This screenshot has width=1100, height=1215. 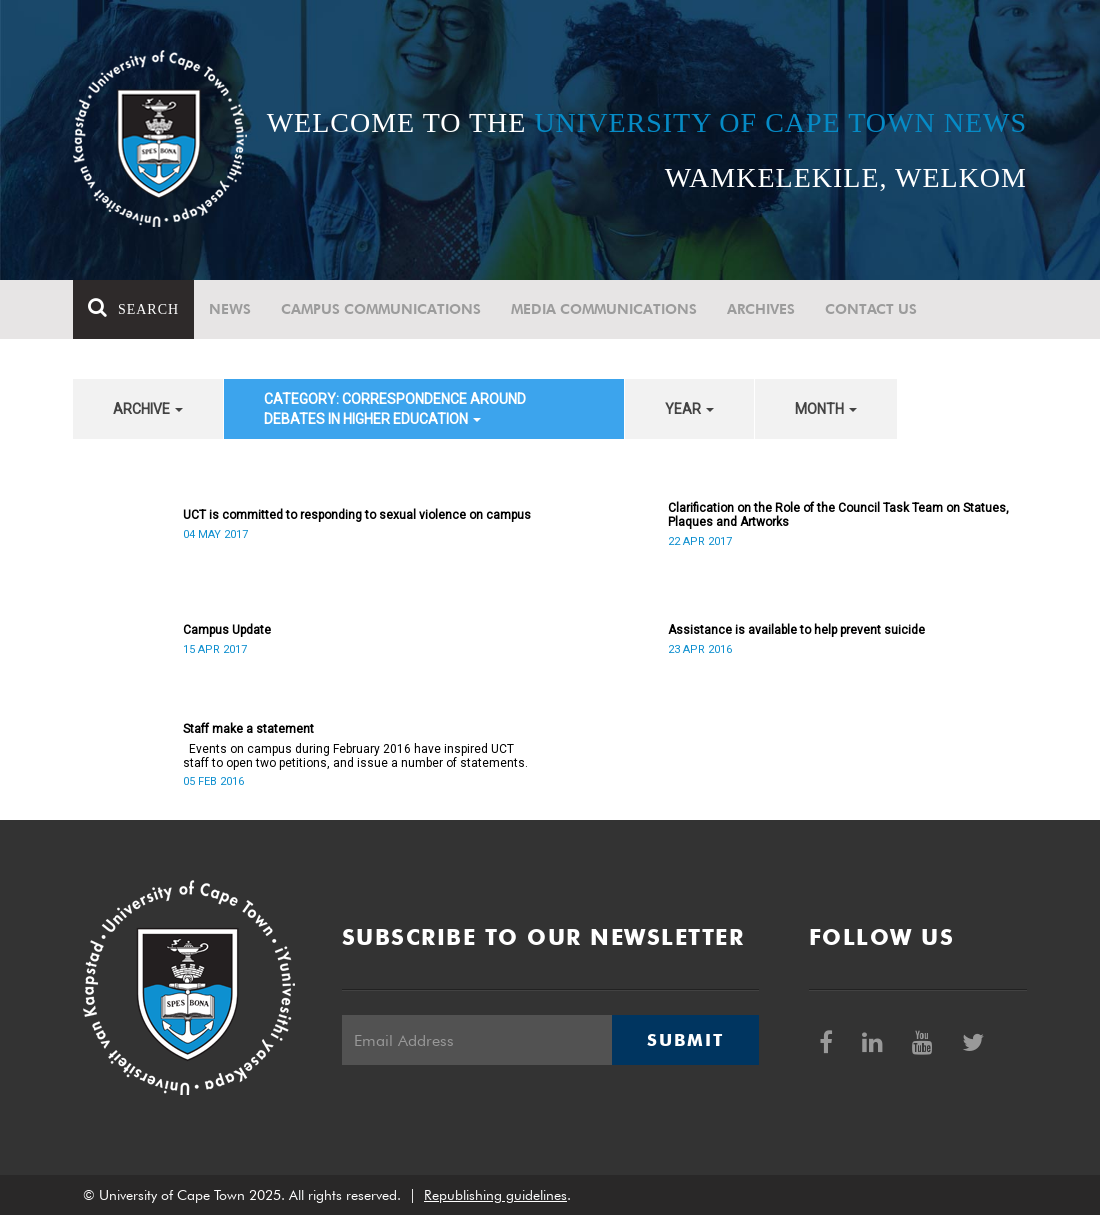 What do you see at coordinates (381, 309) in the screenshot?
I see `Campus communications` at bounding box center [381, 309].